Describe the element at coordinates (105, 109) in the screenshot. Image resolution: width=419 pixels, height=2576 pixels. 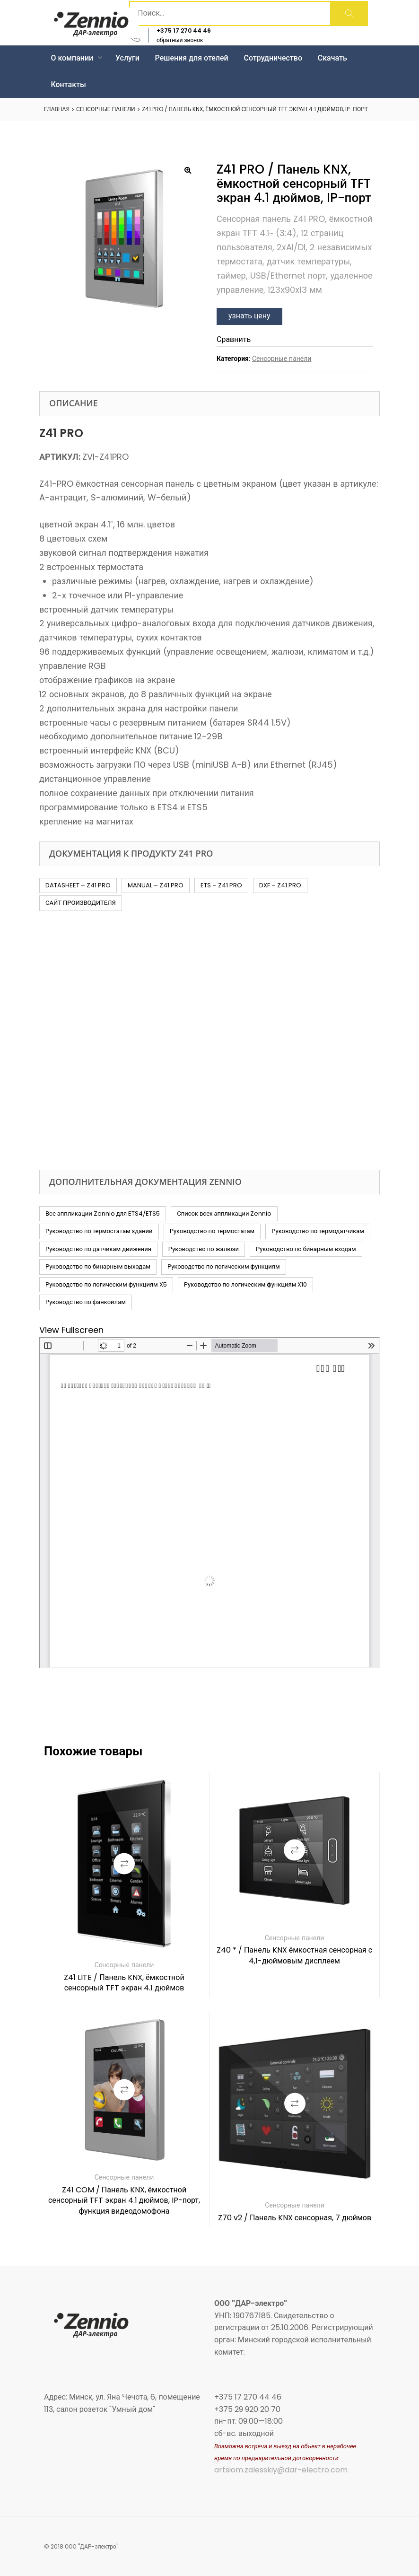
I see `Сенсорные панели` at that location.